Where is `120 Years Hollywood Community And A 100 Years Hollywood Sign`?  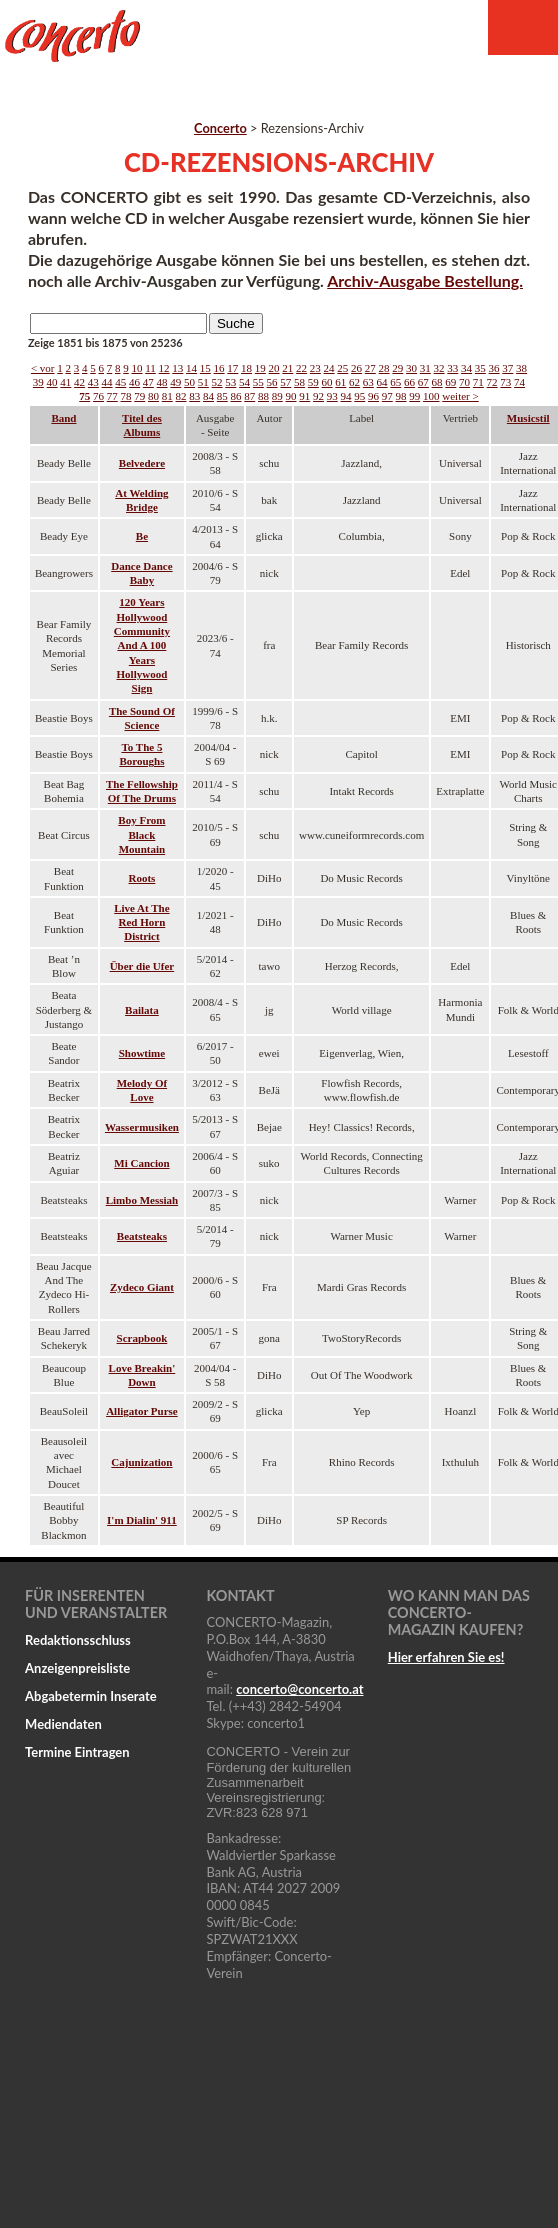
120 Years Hollywood Community And A 100 Years Hollywood Sign is located at coordinates (142, 645).